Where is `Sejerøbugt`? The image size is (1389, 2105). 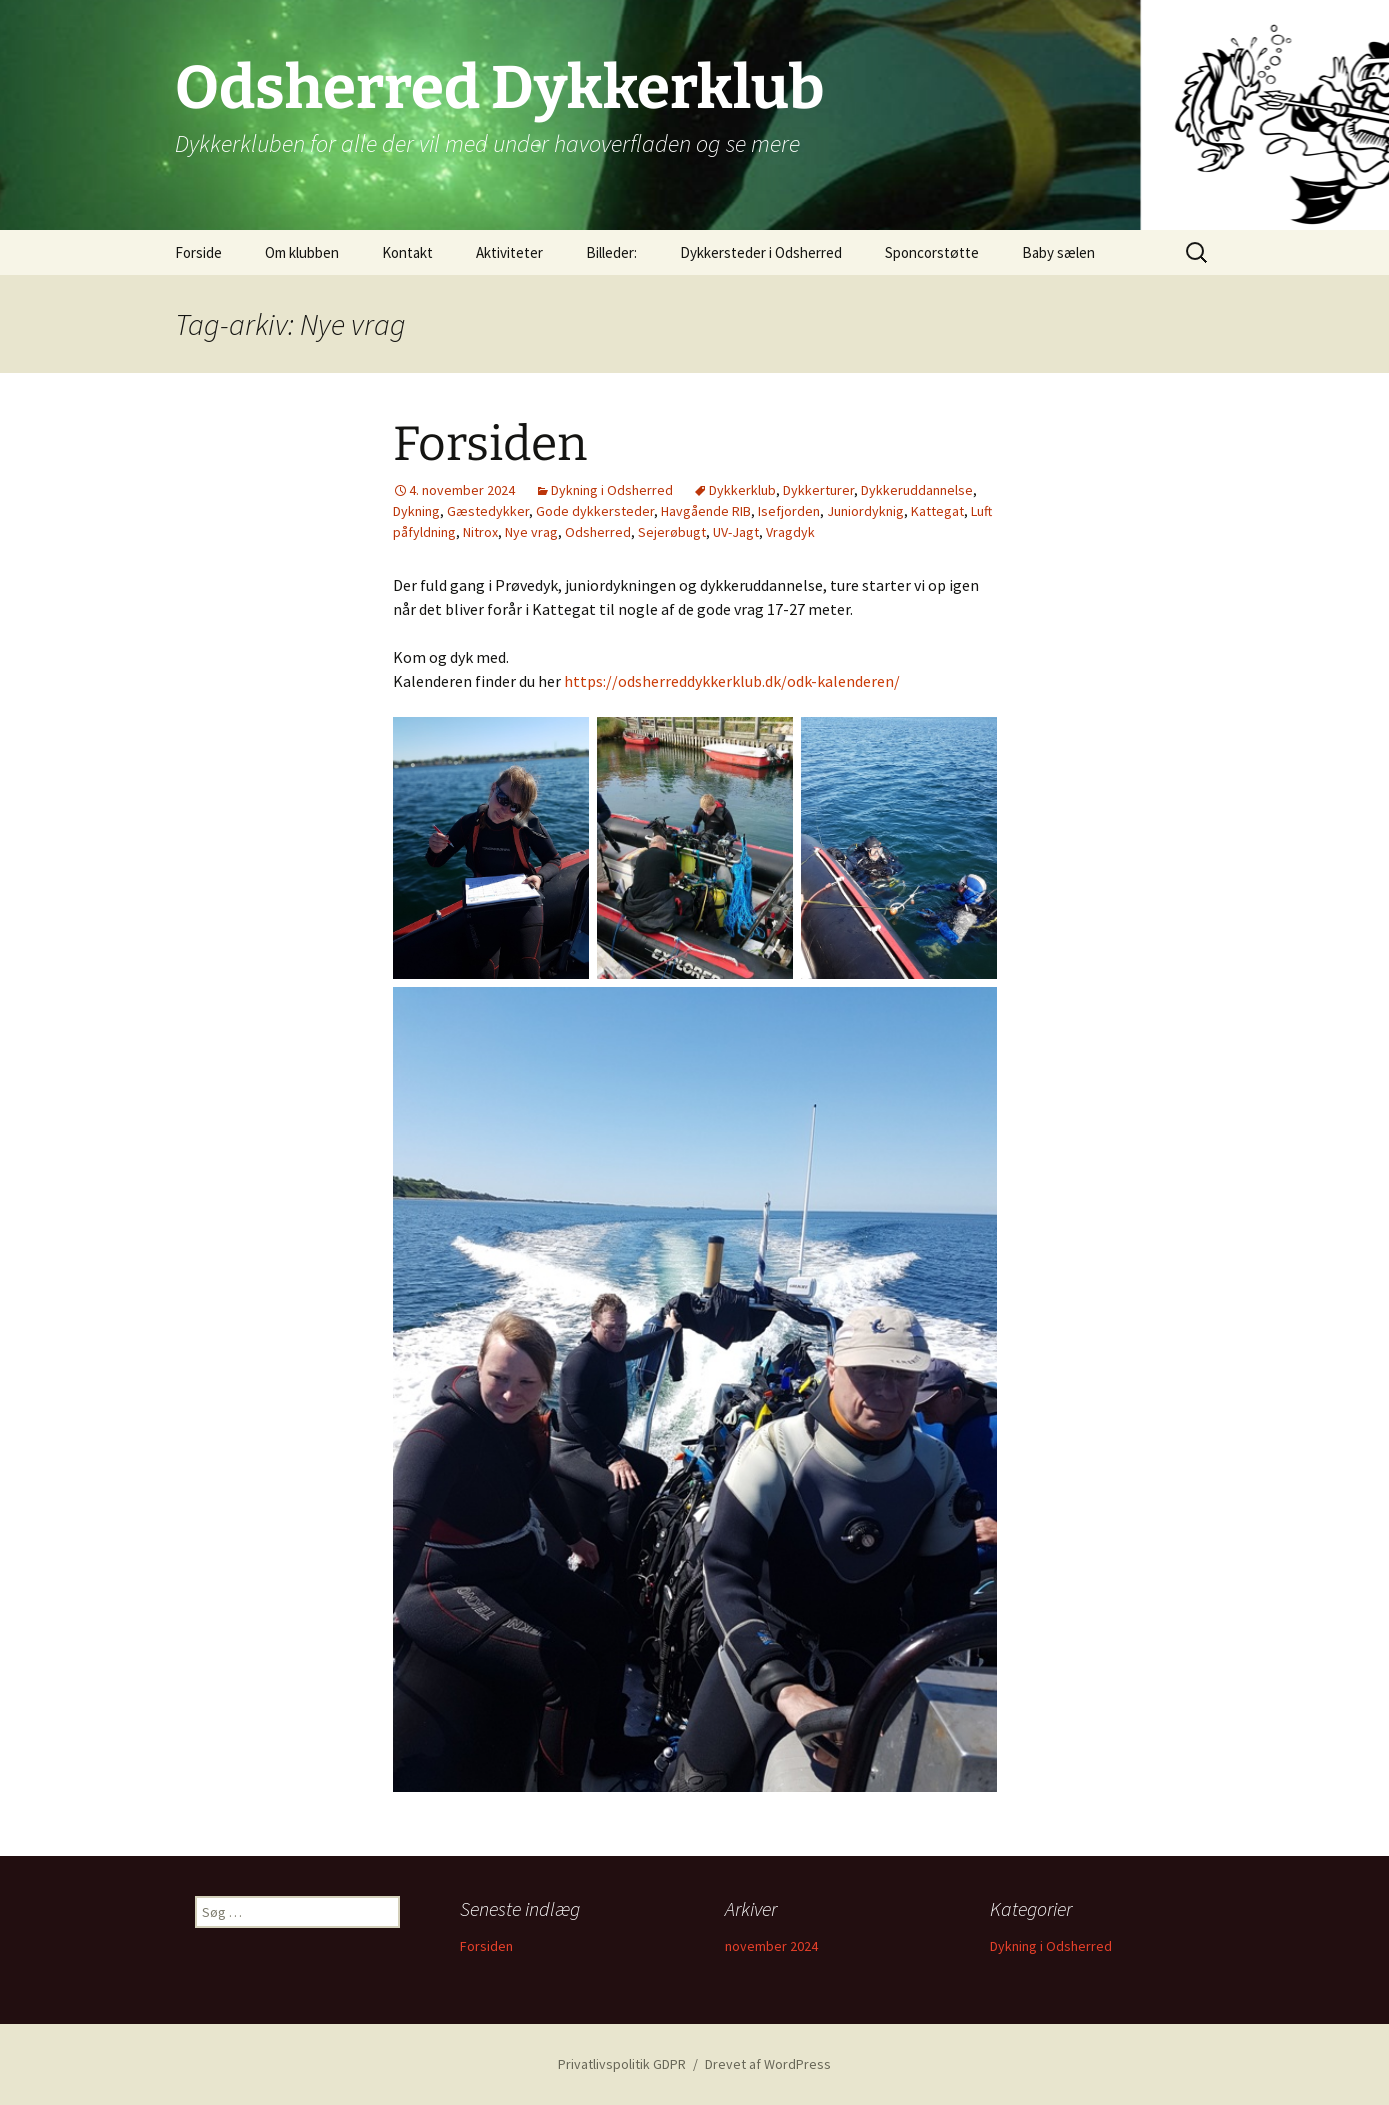
Sejerøbugt is located at coordinates (672, 532).